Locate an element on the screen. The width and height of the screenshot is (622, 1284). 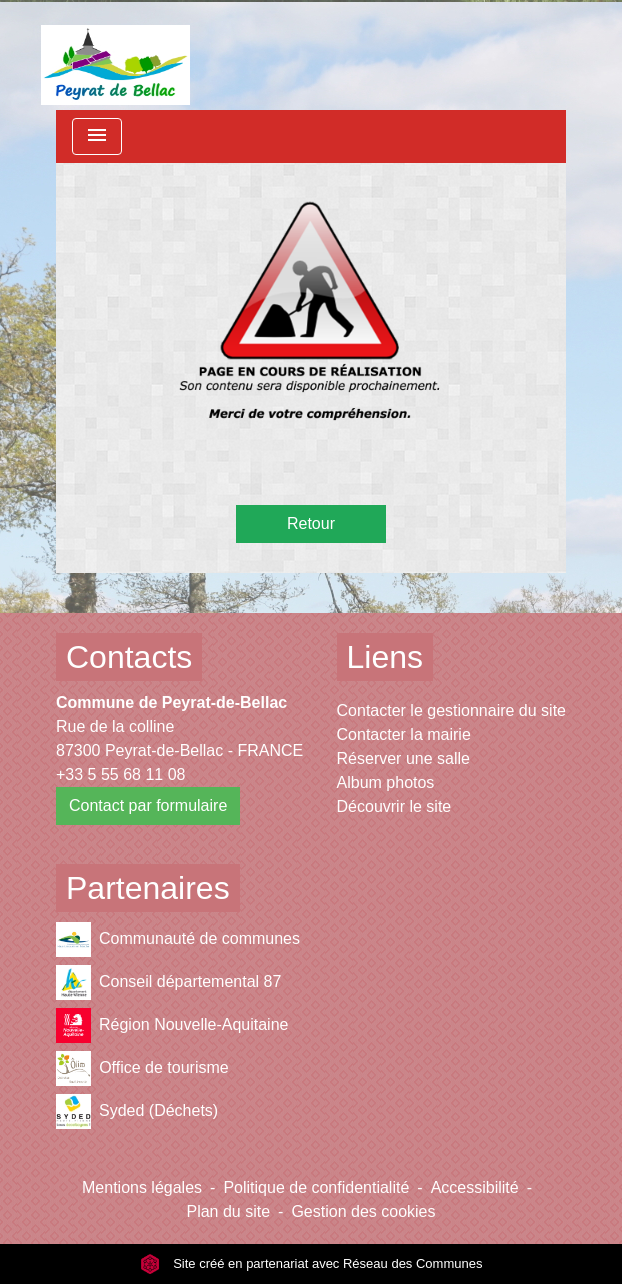
Mentions légales is located at coordinates (142, 1187).